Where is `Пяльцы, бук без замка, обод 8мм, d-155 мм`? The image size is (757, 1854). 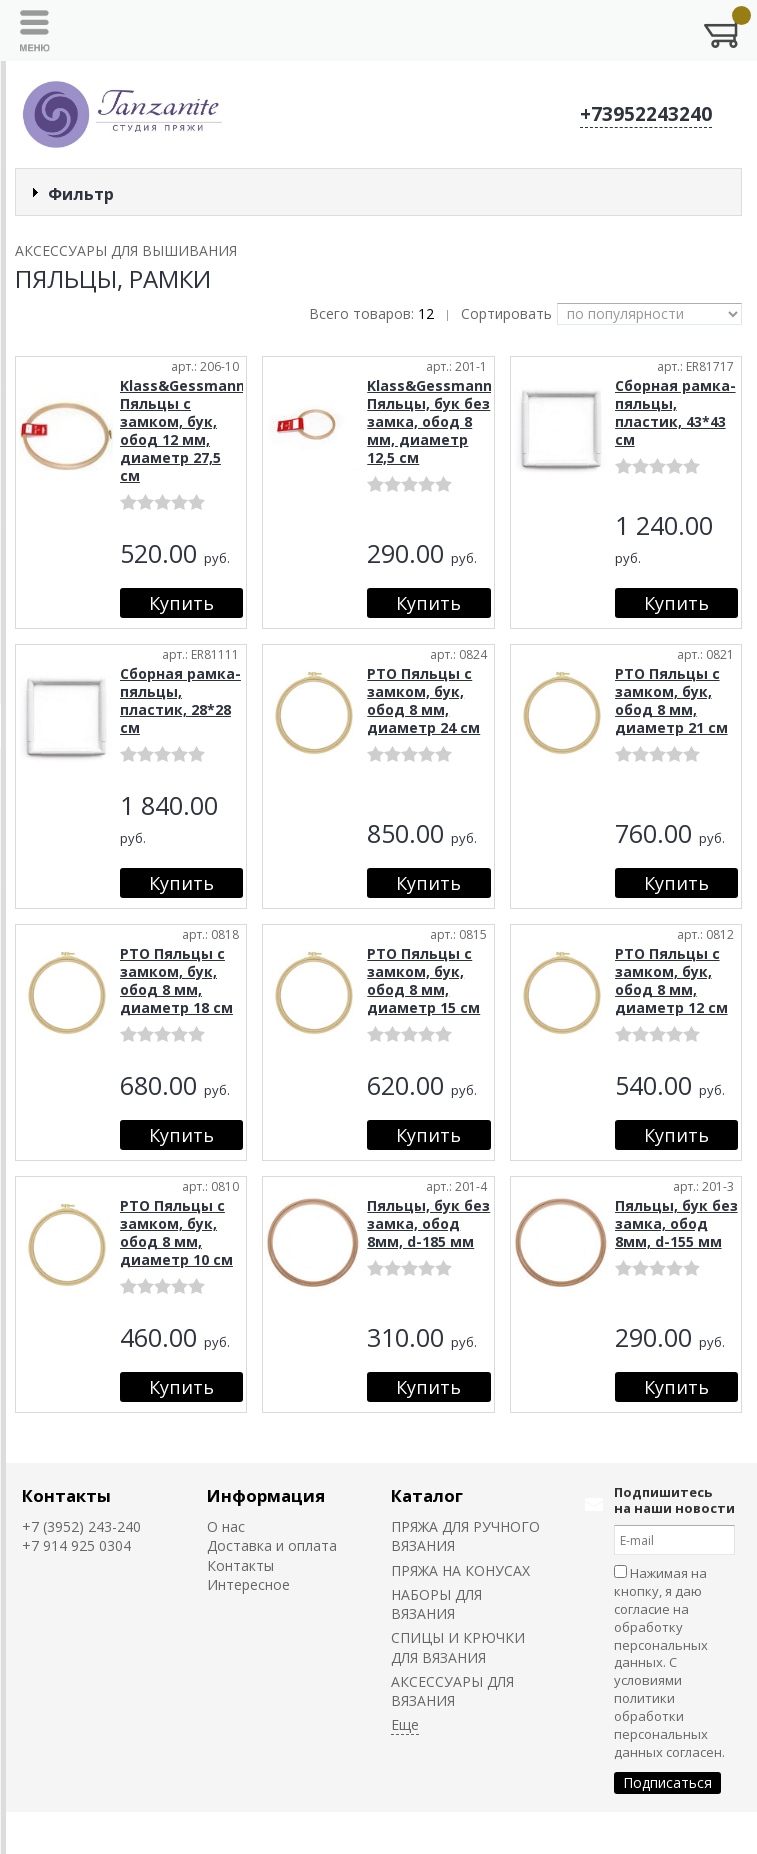
Пяльцы, бук без замка, обод 8мм, d-155 мм is located at coordinates (676, 1223).